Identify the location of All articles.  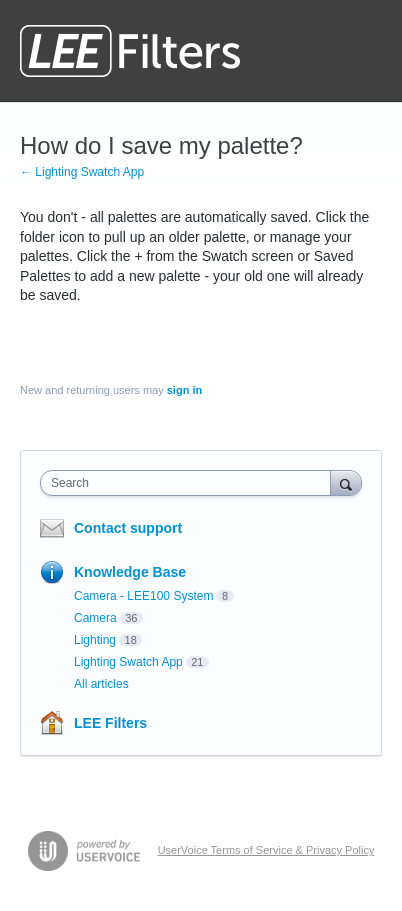
(101, 684).